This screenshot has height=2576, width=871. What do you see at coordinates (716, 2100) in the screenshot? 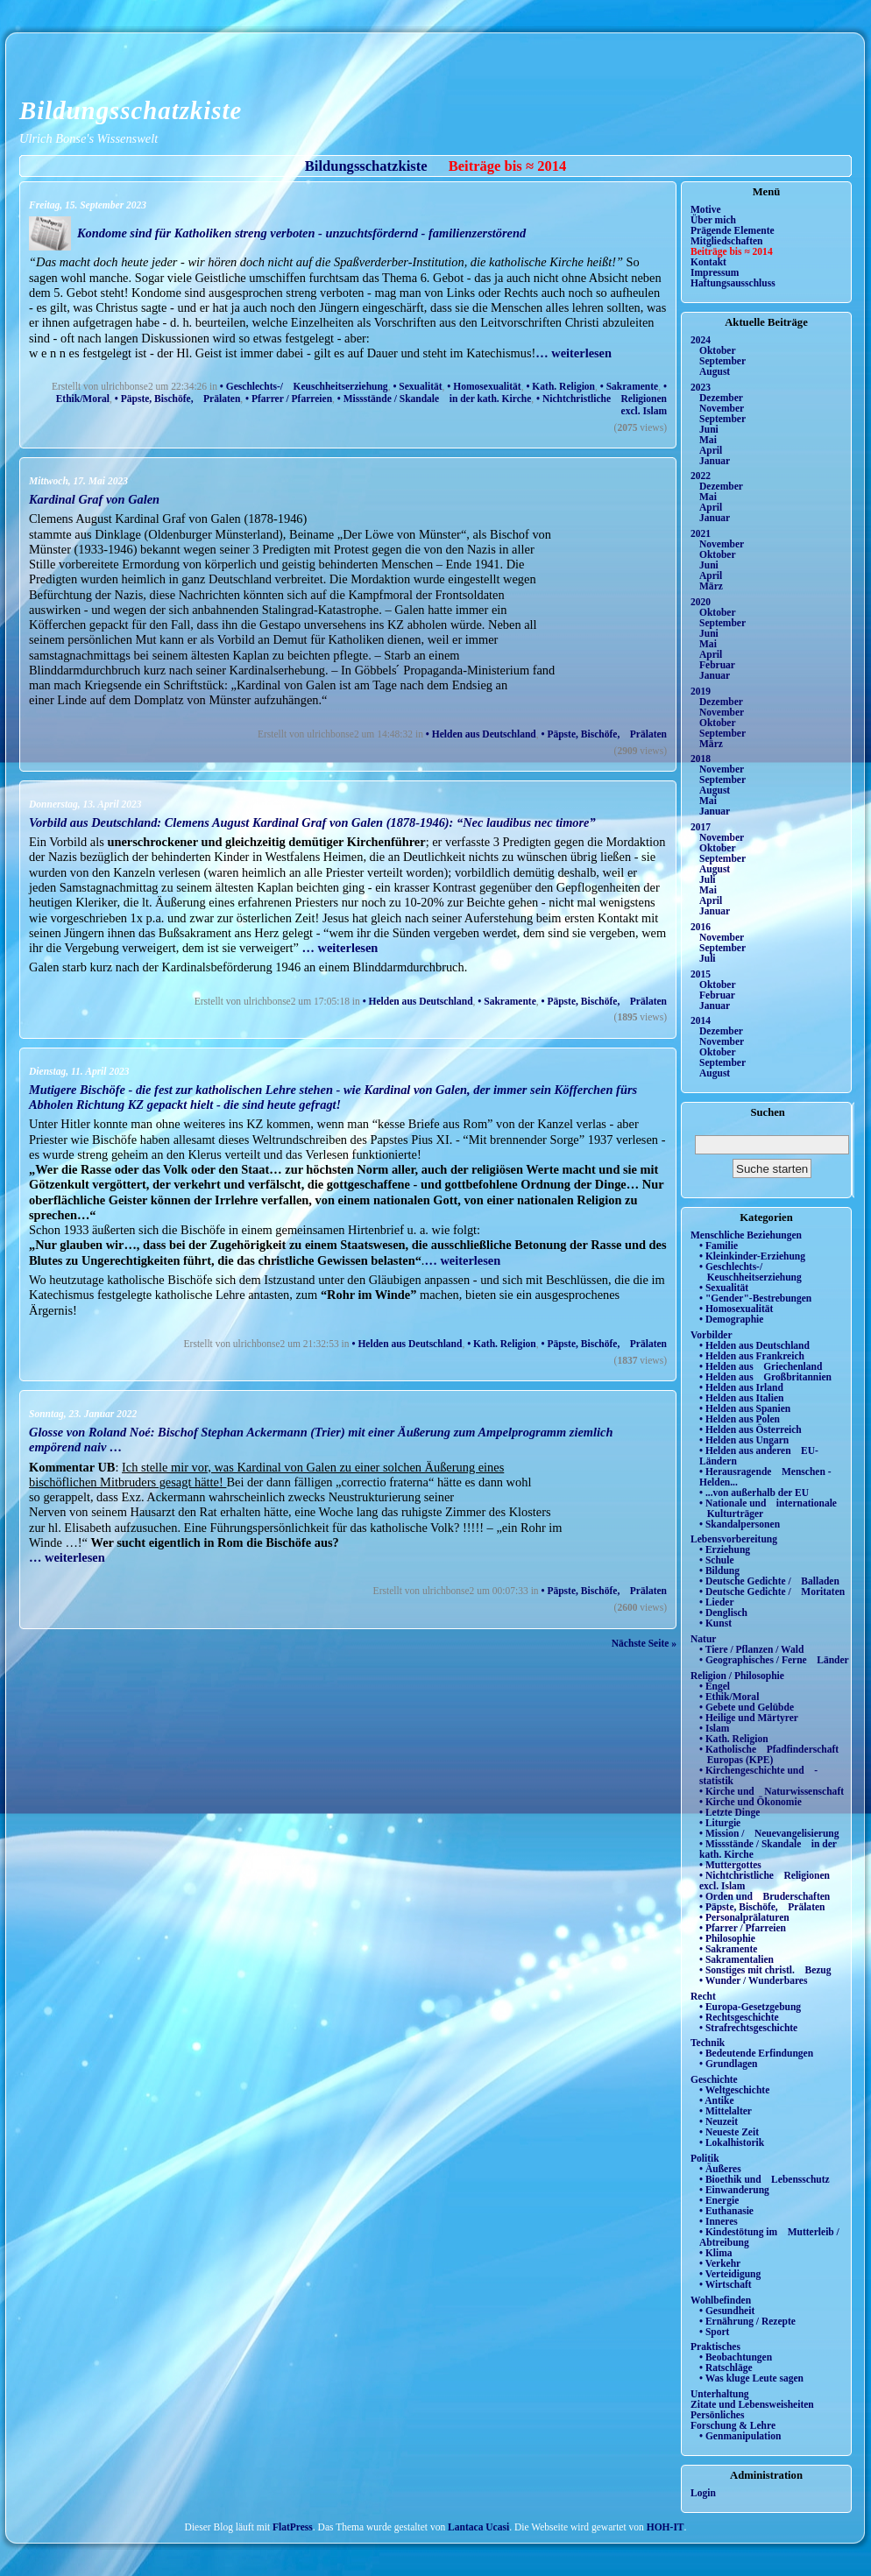
I see `• Antike` at bounding box center [716, 2100].